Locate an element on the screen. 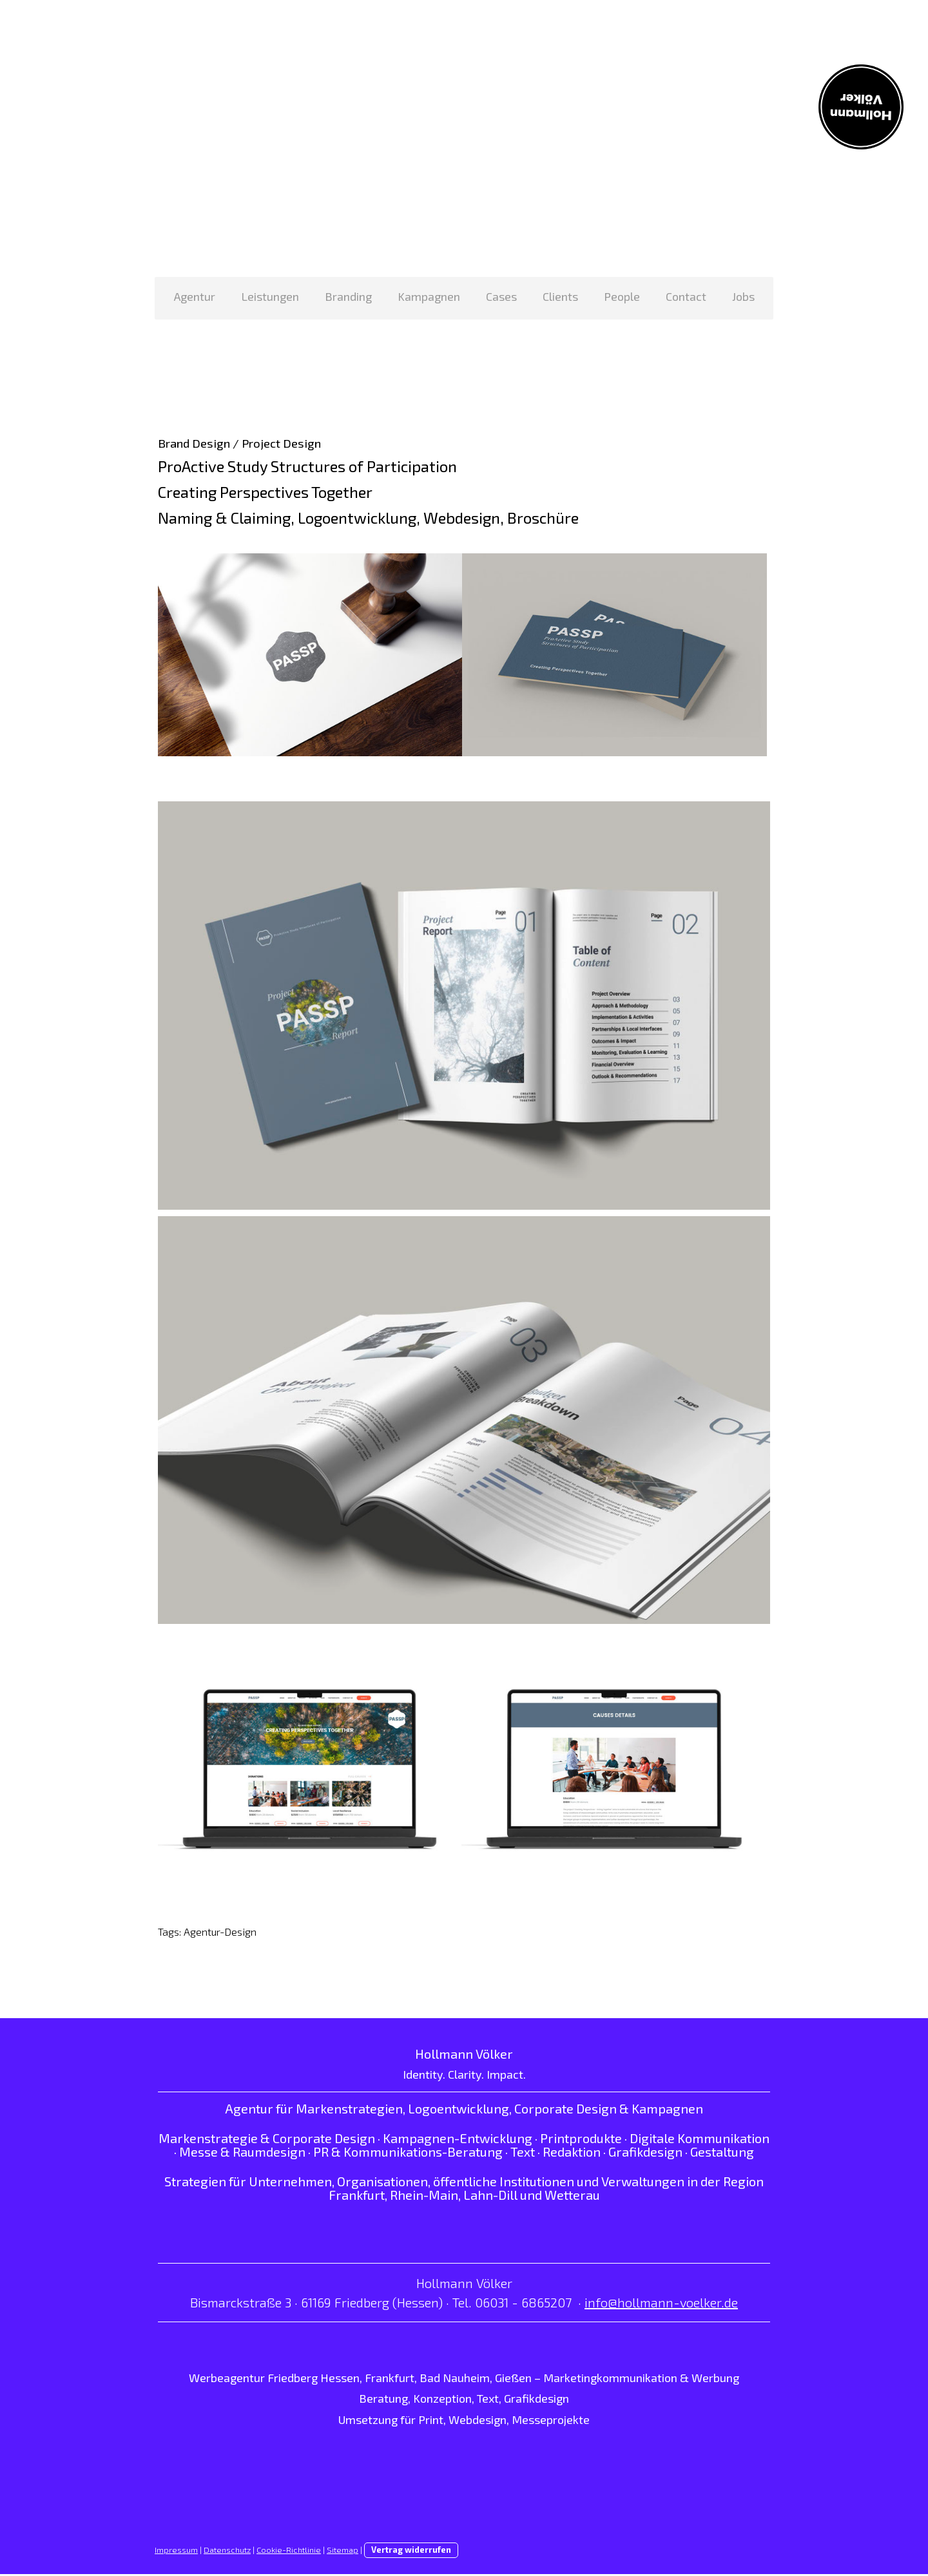 This screenshot has width=928, height=2576. Cookie-Richtlinie is located at coordinates (288, 2551).